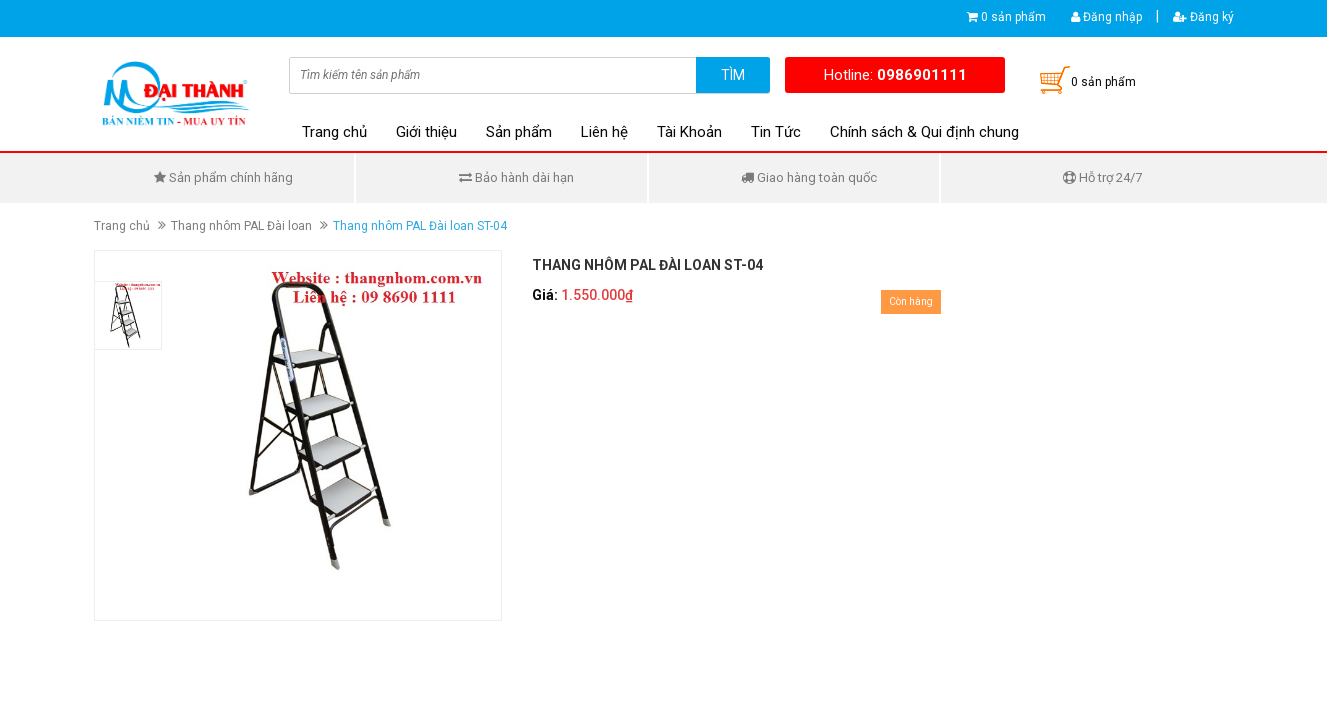 The width and height of the screenshot is (1327, 720). What do you see at coordinates (519, 132) in the screenshot?
I see `Sản phẩm` at bounding box center [519, 132].